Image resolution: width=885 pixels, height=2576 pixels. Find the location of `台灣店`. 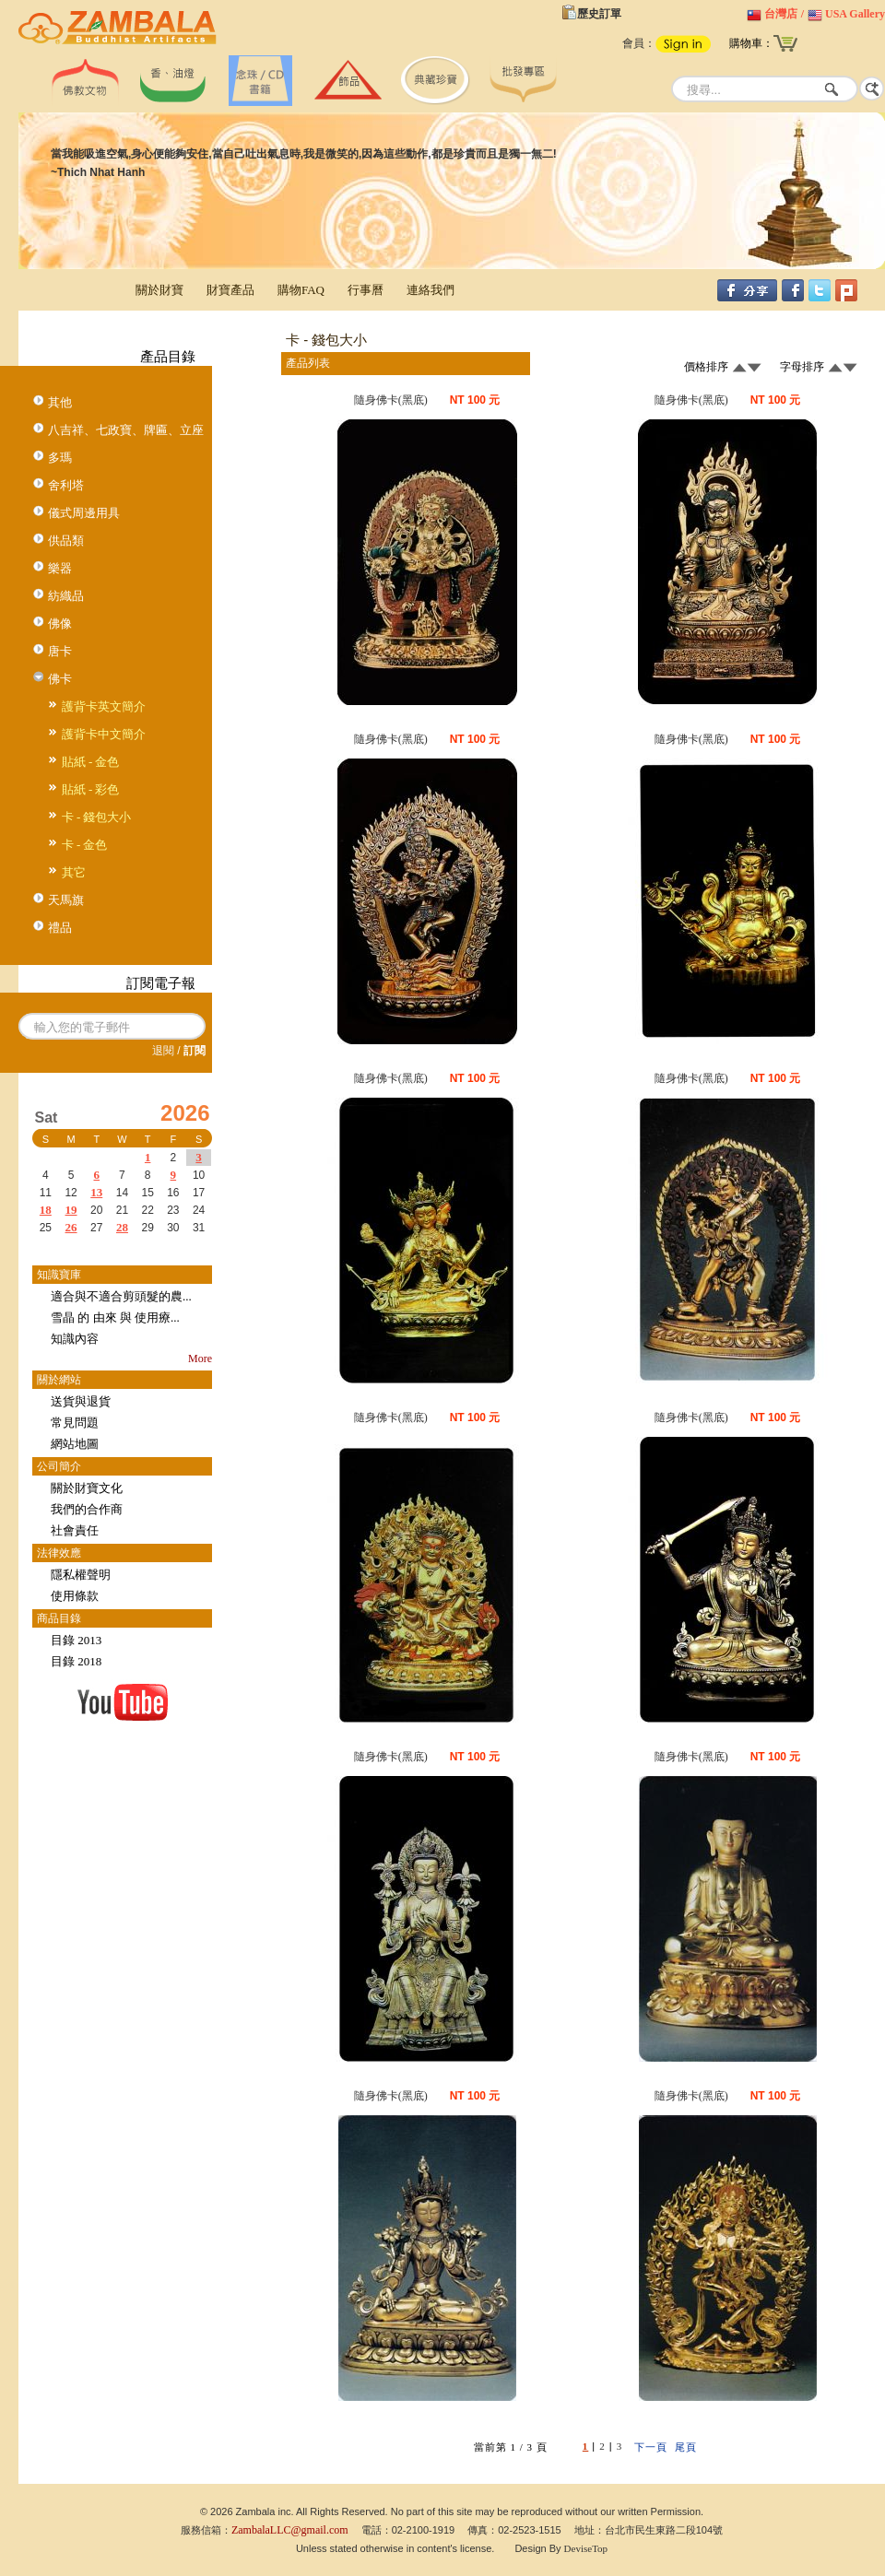

台灣店 is located at coordinates (780, 13).